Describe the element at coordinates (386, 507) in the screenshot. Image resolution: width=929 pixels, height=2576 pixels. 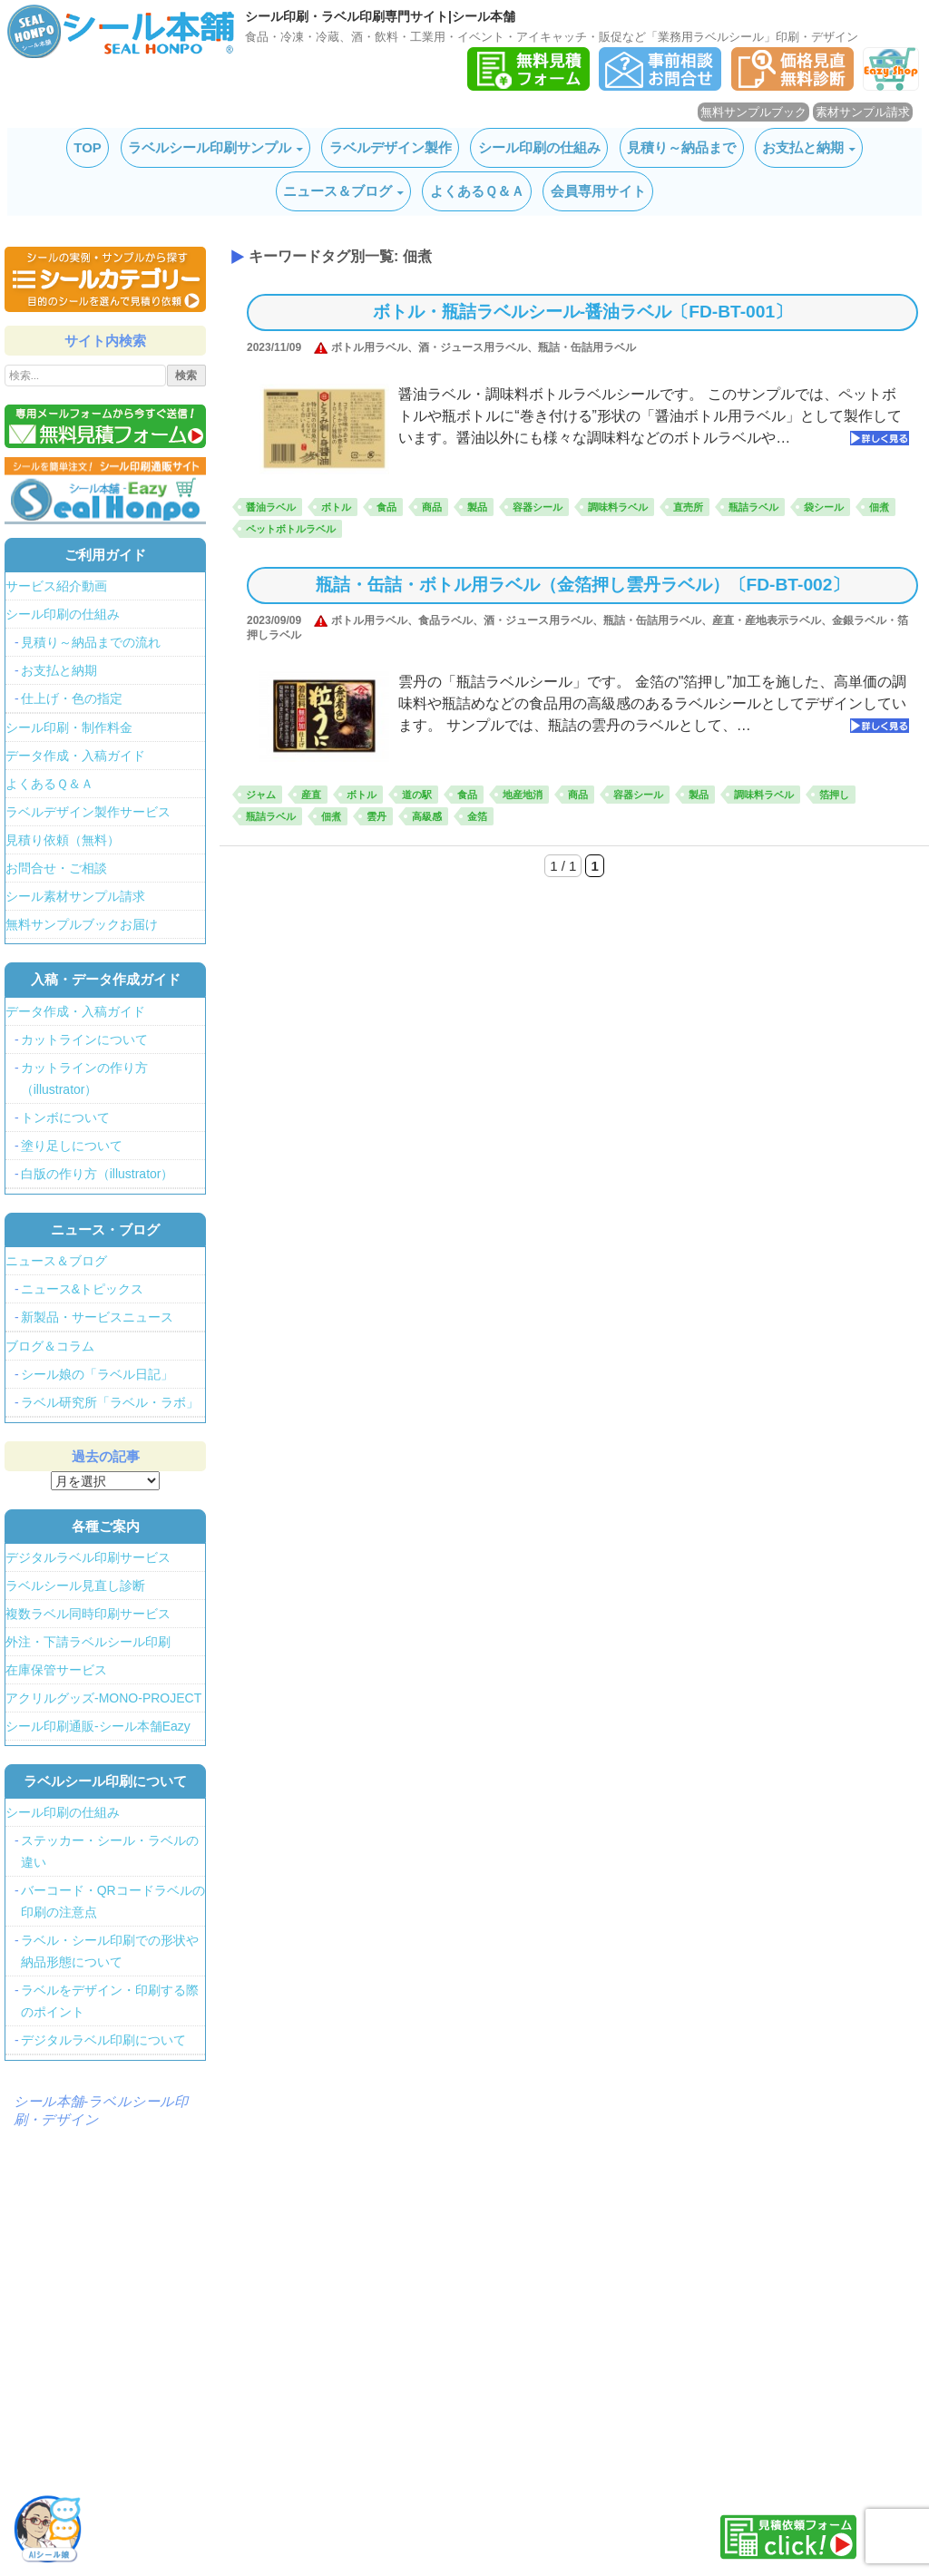
I see `食品` at that location.